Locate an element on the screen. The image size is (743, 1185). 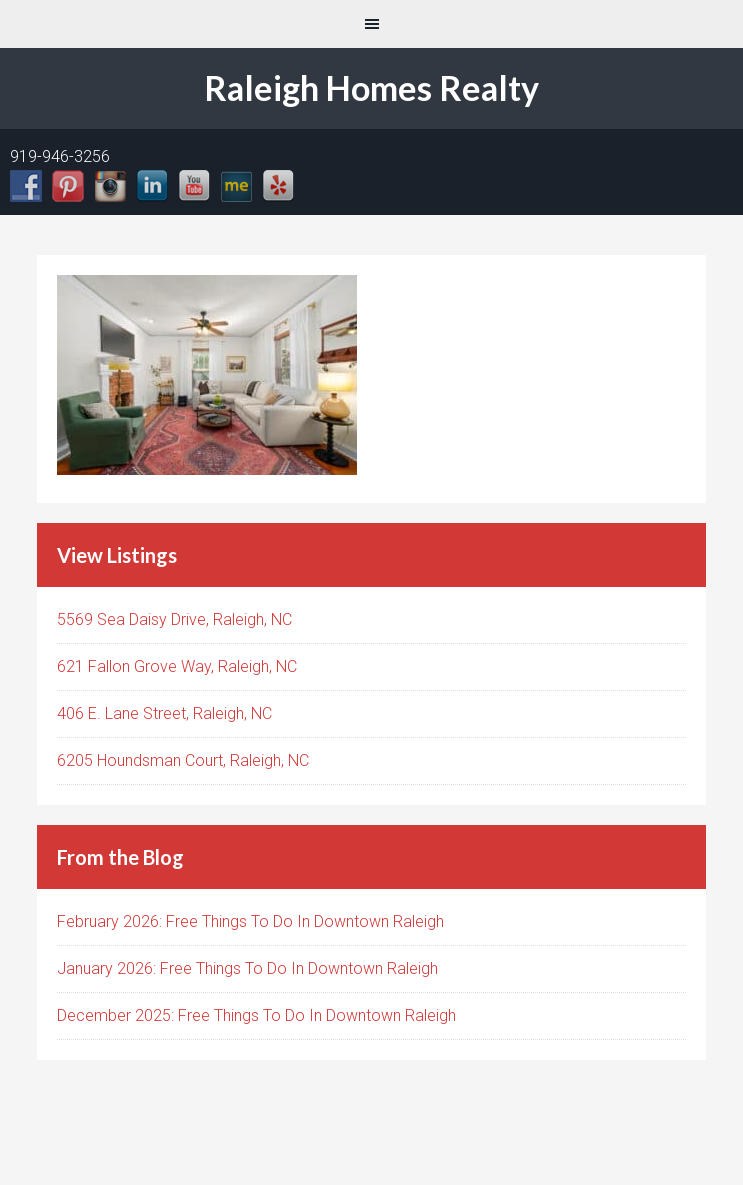
December 2025: Free Things To Do In Downtown Raleigh is located at coordinates (256, 1015).